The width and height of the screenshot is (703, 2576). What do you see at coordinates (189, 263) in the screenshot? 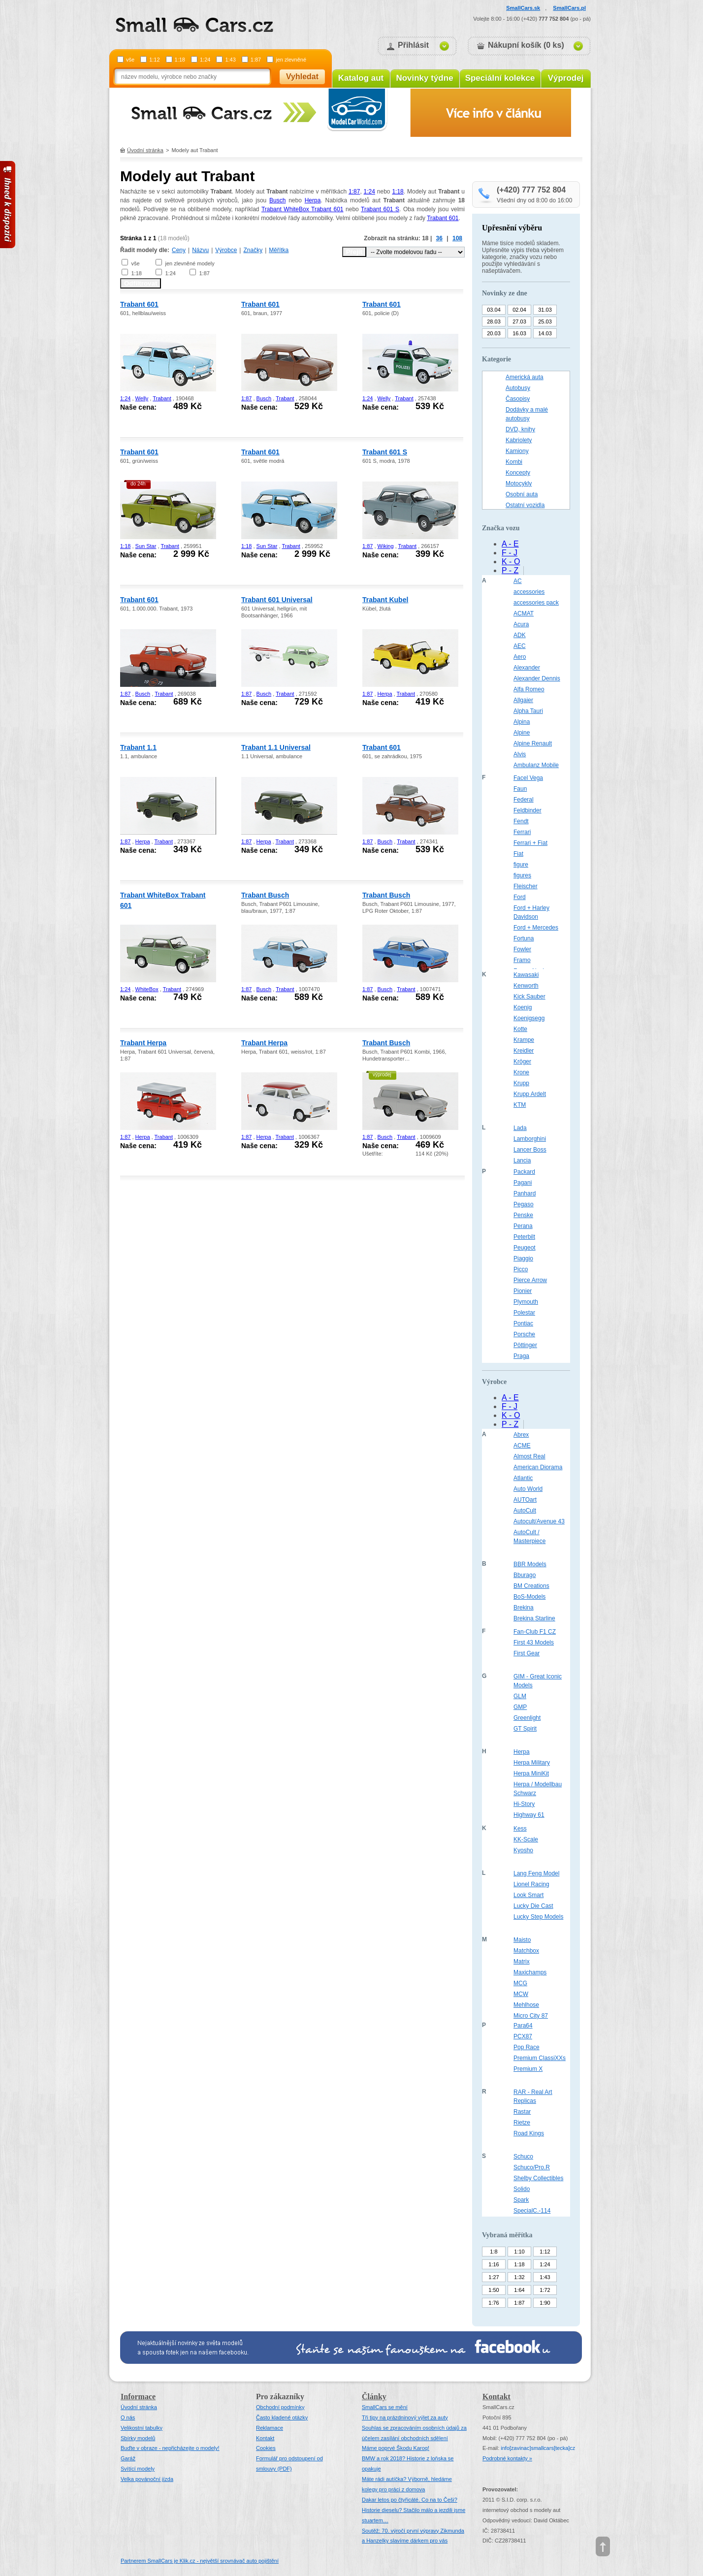
I see `jen zlevněné modely` at bounding box center [189, 263].